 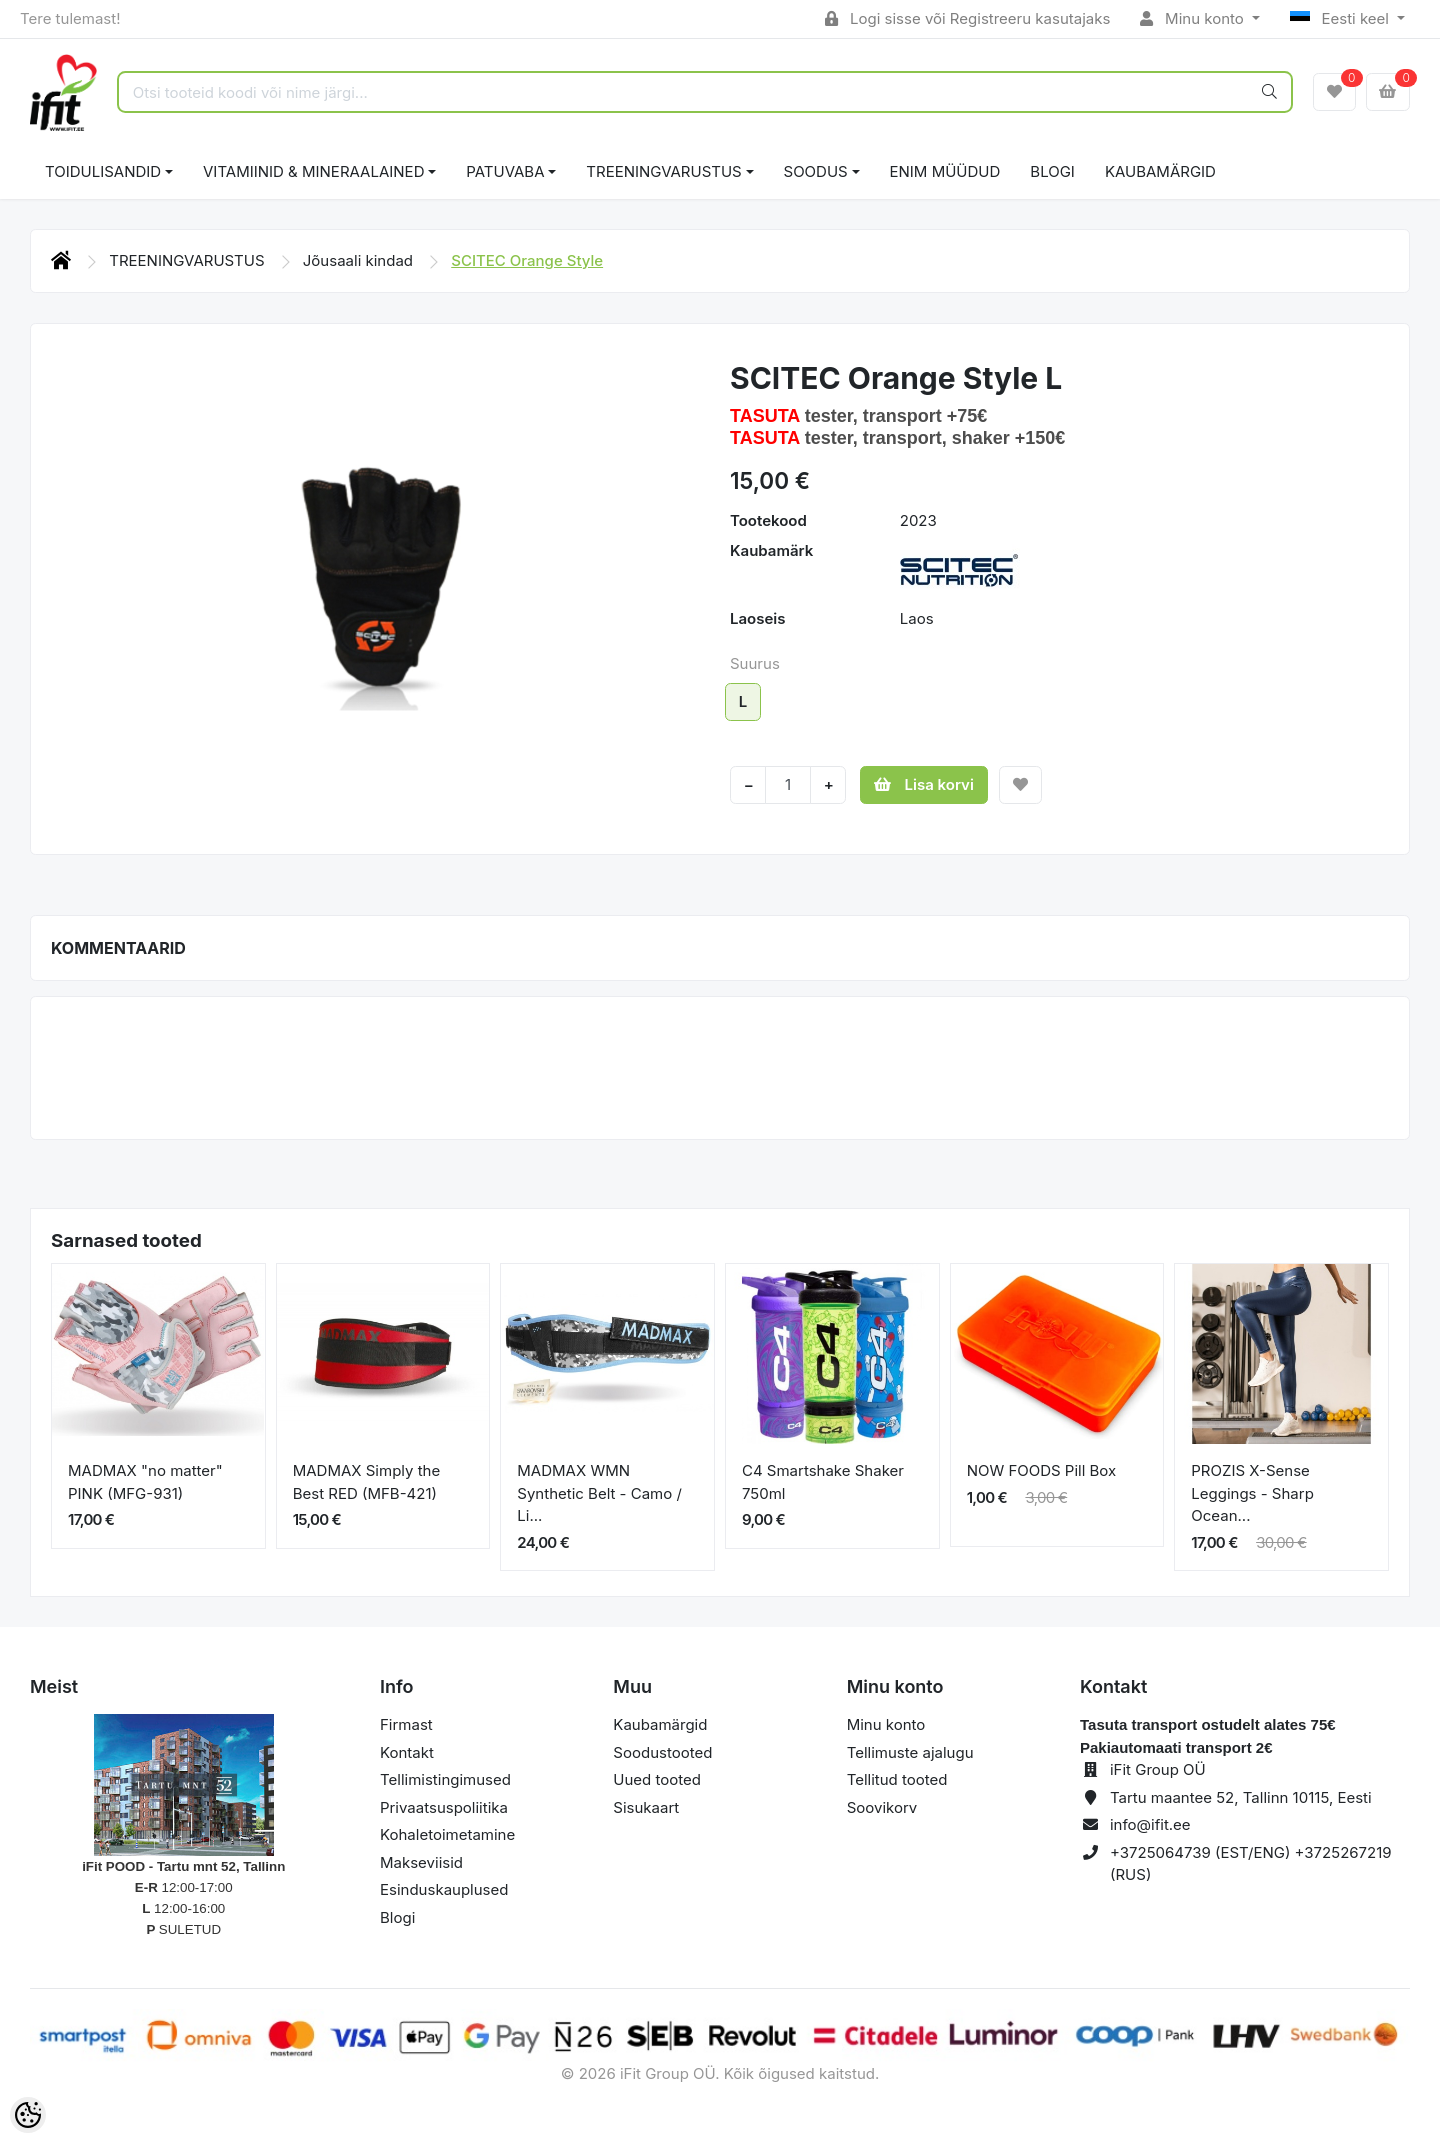 What do you see at coordinates (657, 1779) in the screenshot?
I see `Uued tooted` at bounding box center [657, 1779].